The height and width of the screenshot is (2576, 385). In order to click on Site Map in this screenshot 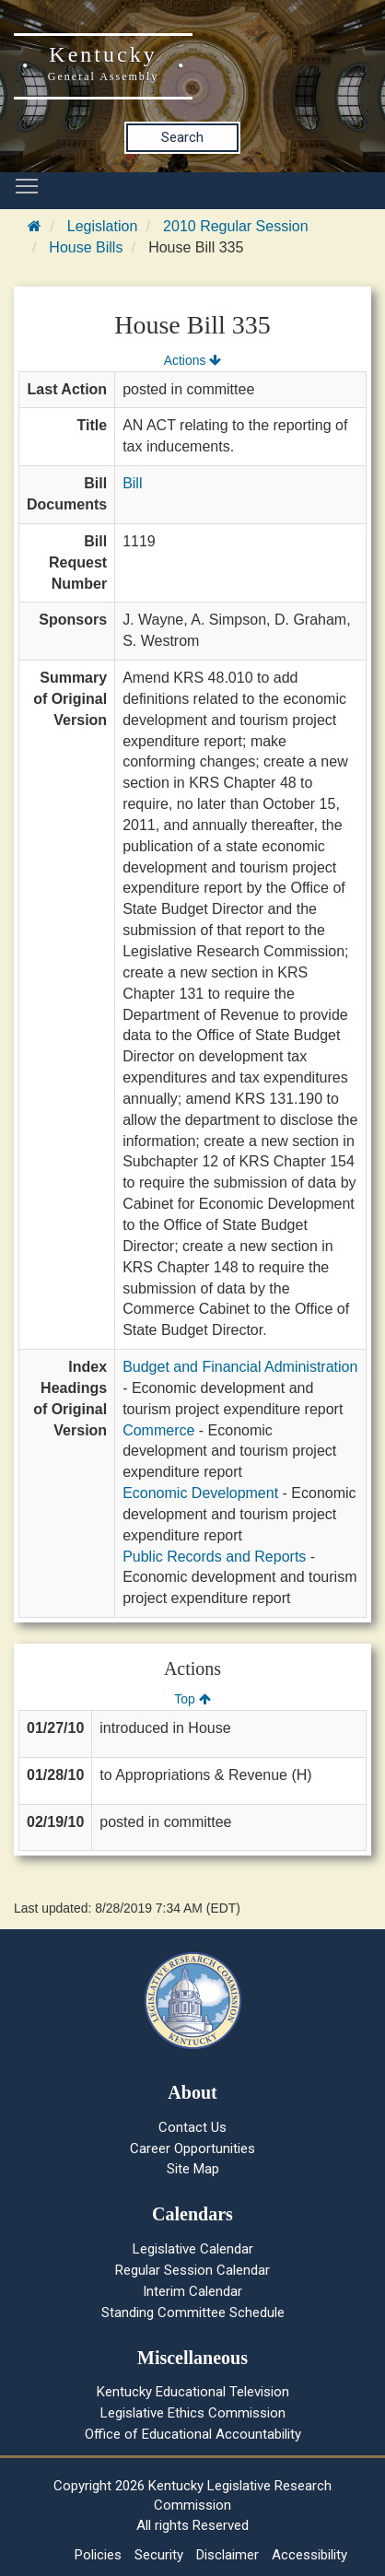, I will do `click(193, 2168)`.